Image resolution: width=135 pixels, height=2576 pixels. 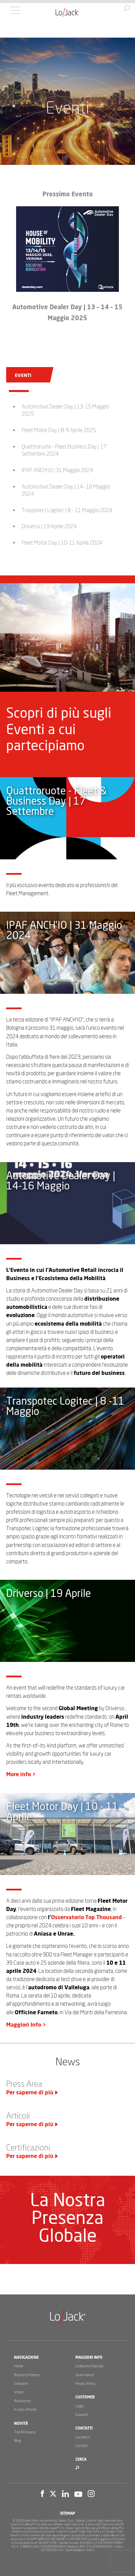 I want to click on Sitemap, so click(x=67, y=2513).